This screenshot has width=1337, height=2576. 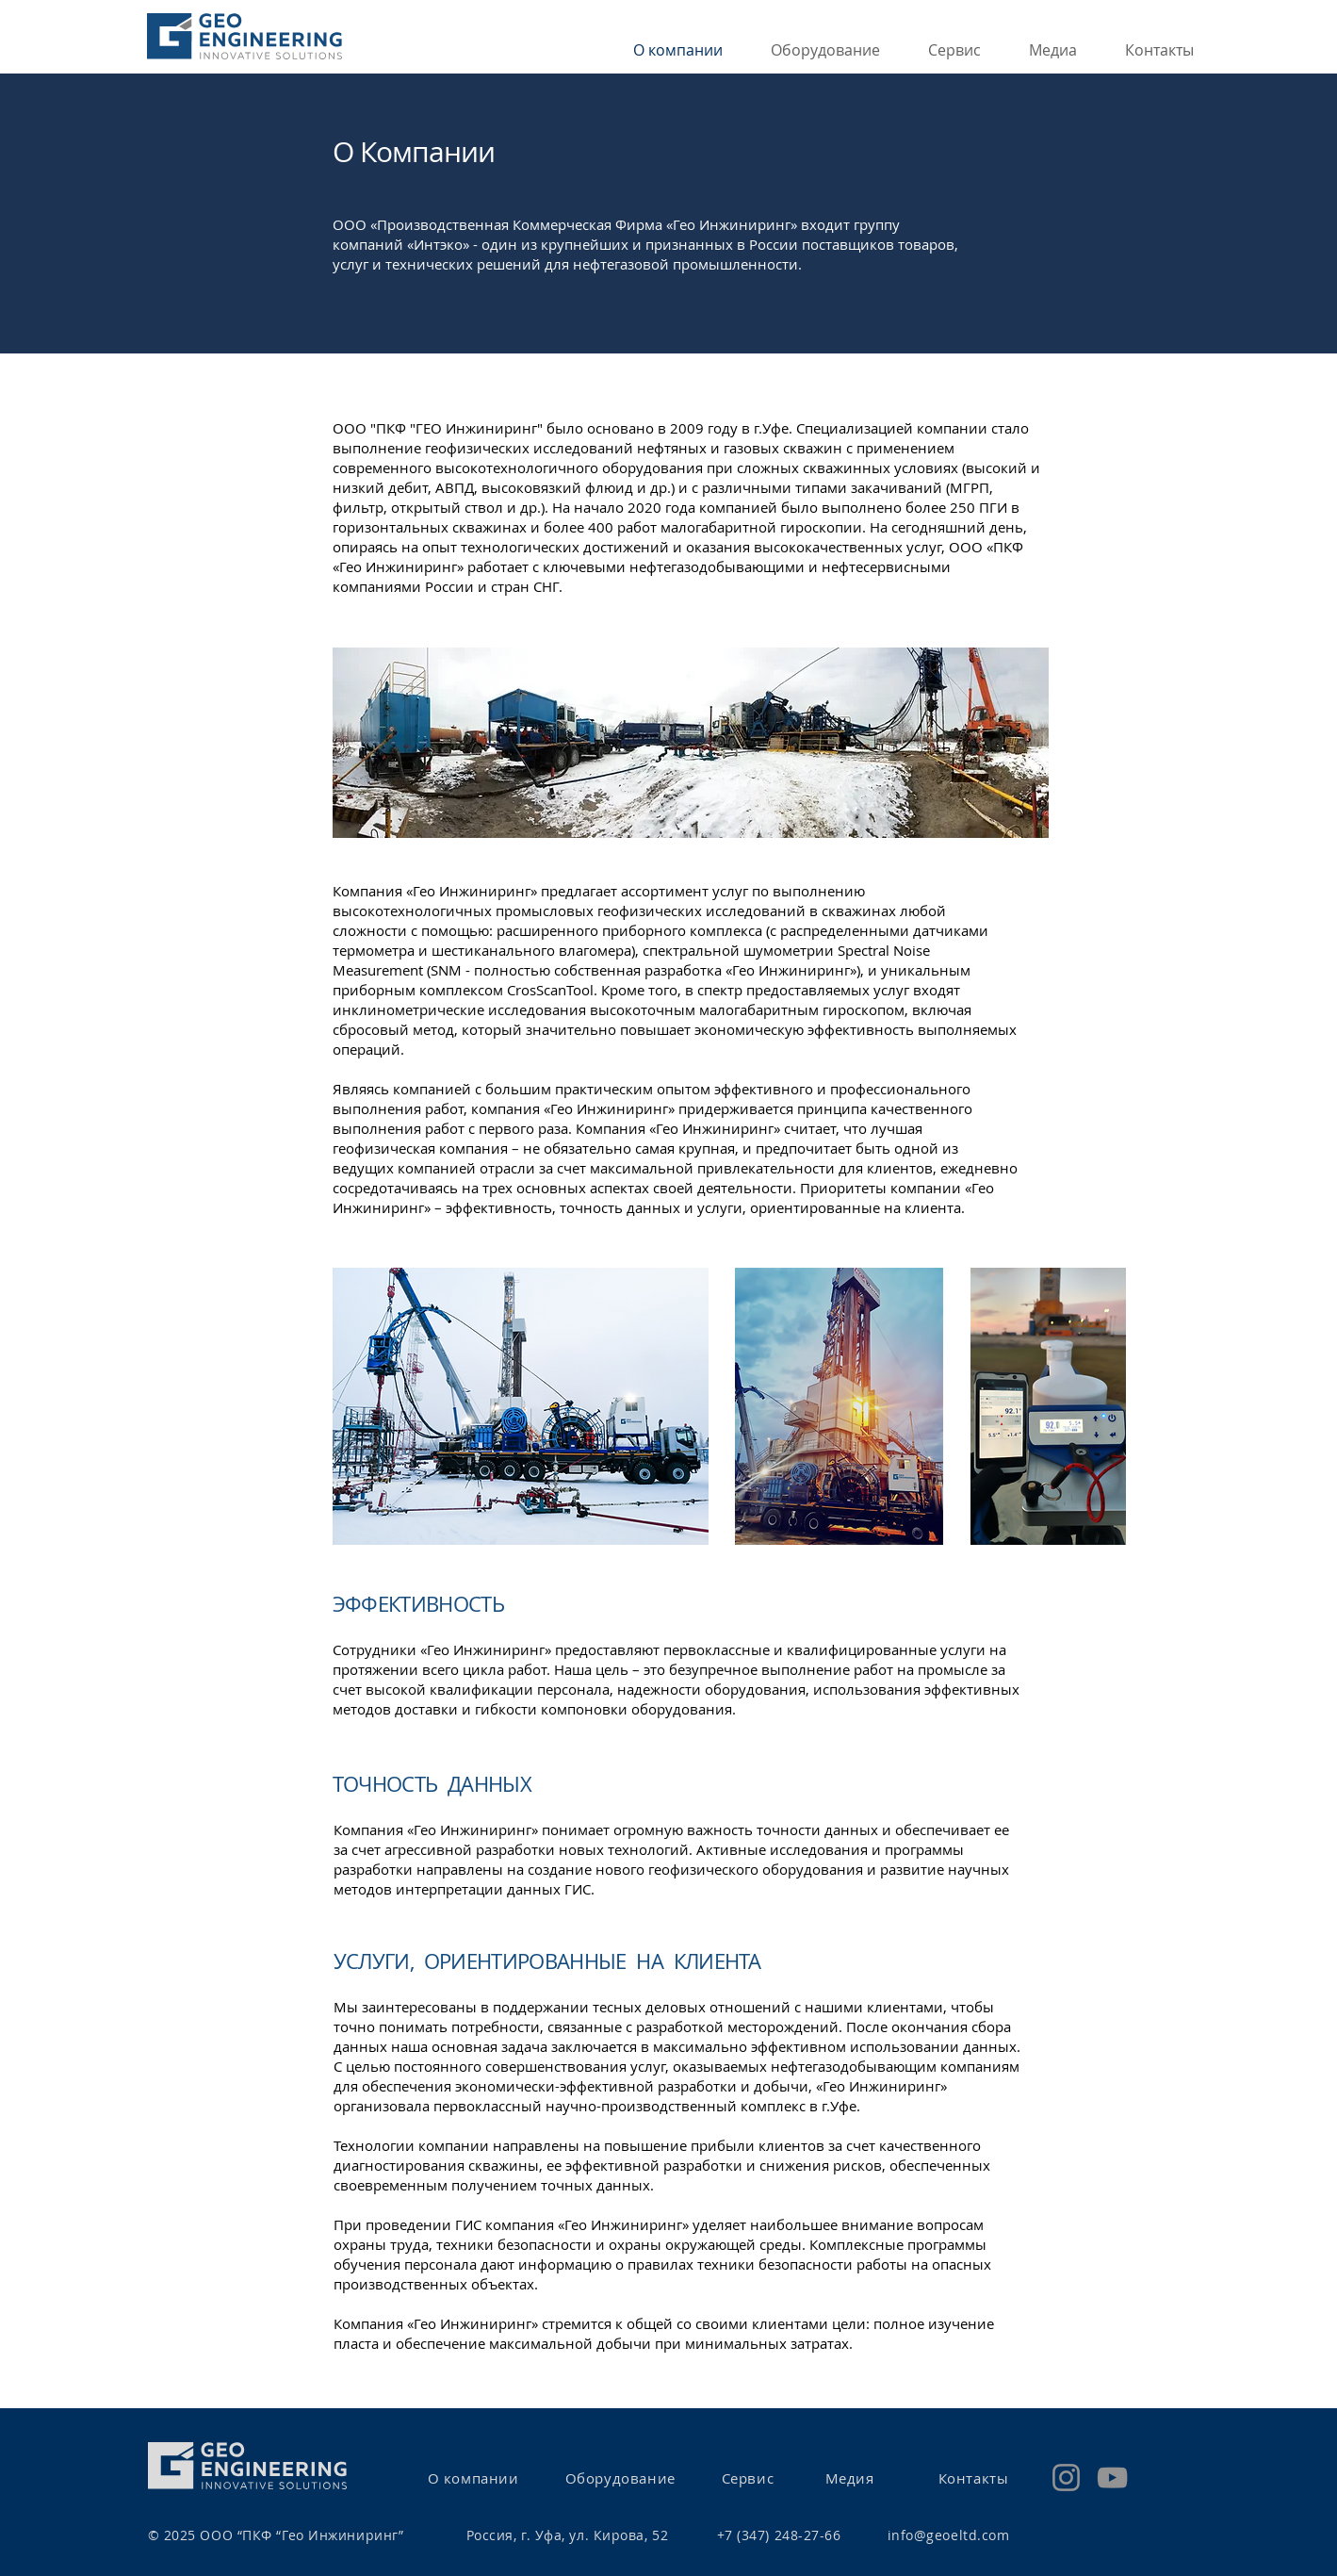 What do you see at coordinates (949, 2535) in the screenshot?
I see `info@geoeltd.com` at bounding box center [949, 2535].